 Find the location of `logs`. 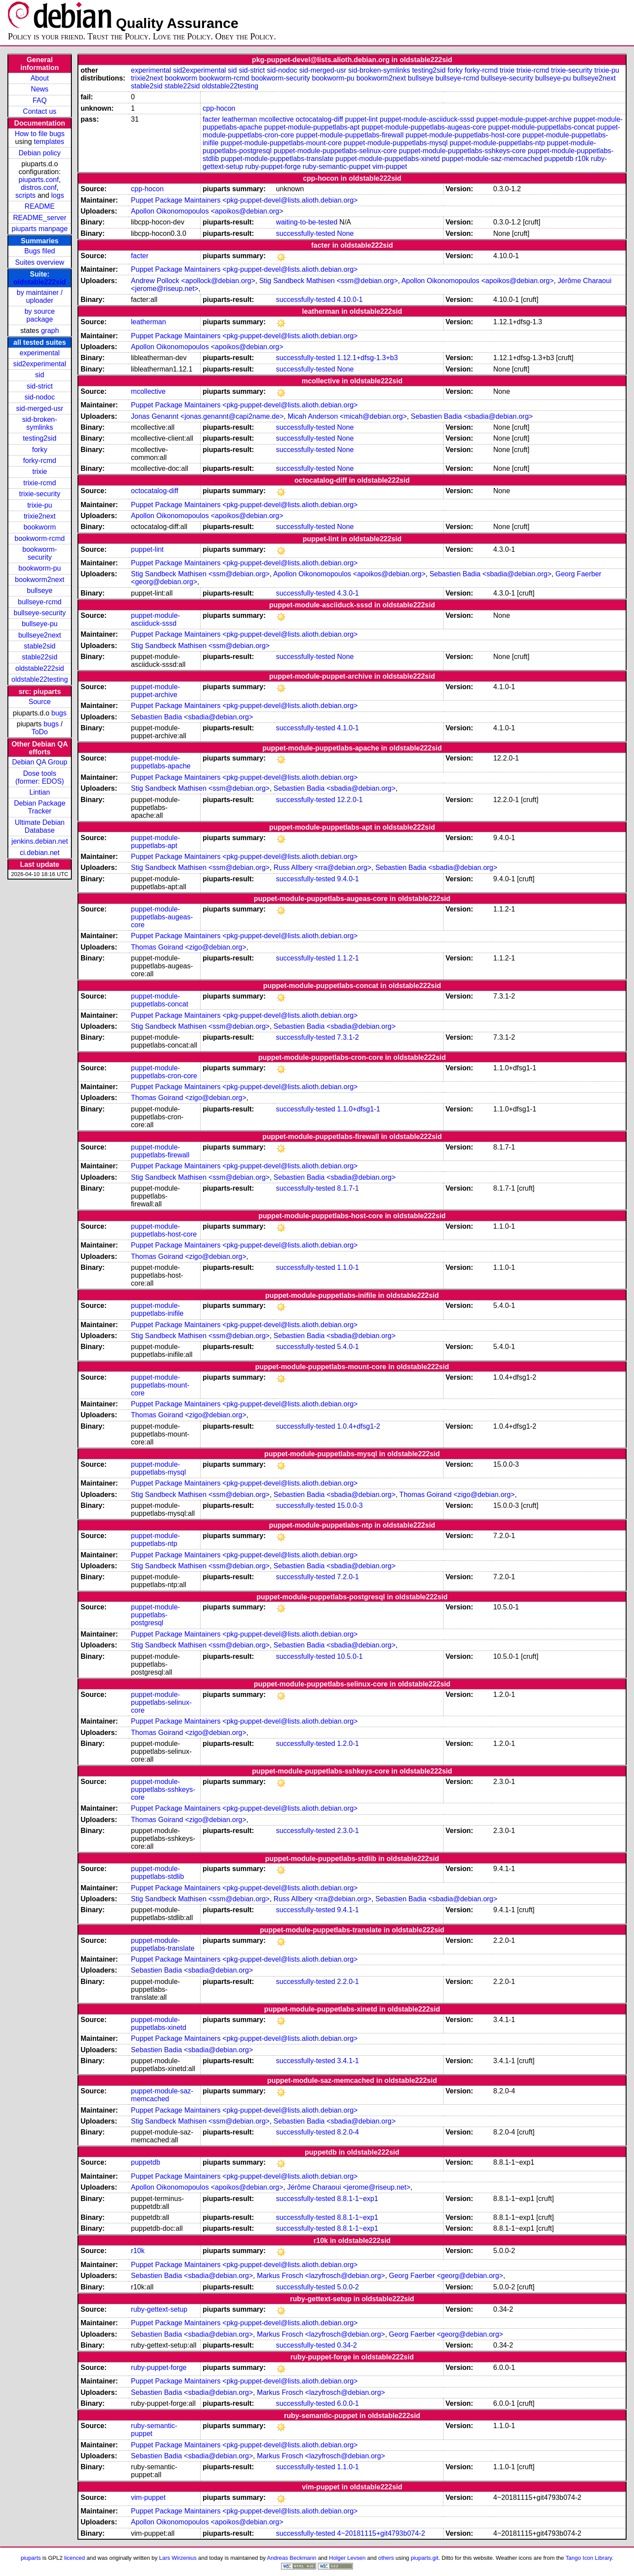

logs is located at coordinates (57, 195).